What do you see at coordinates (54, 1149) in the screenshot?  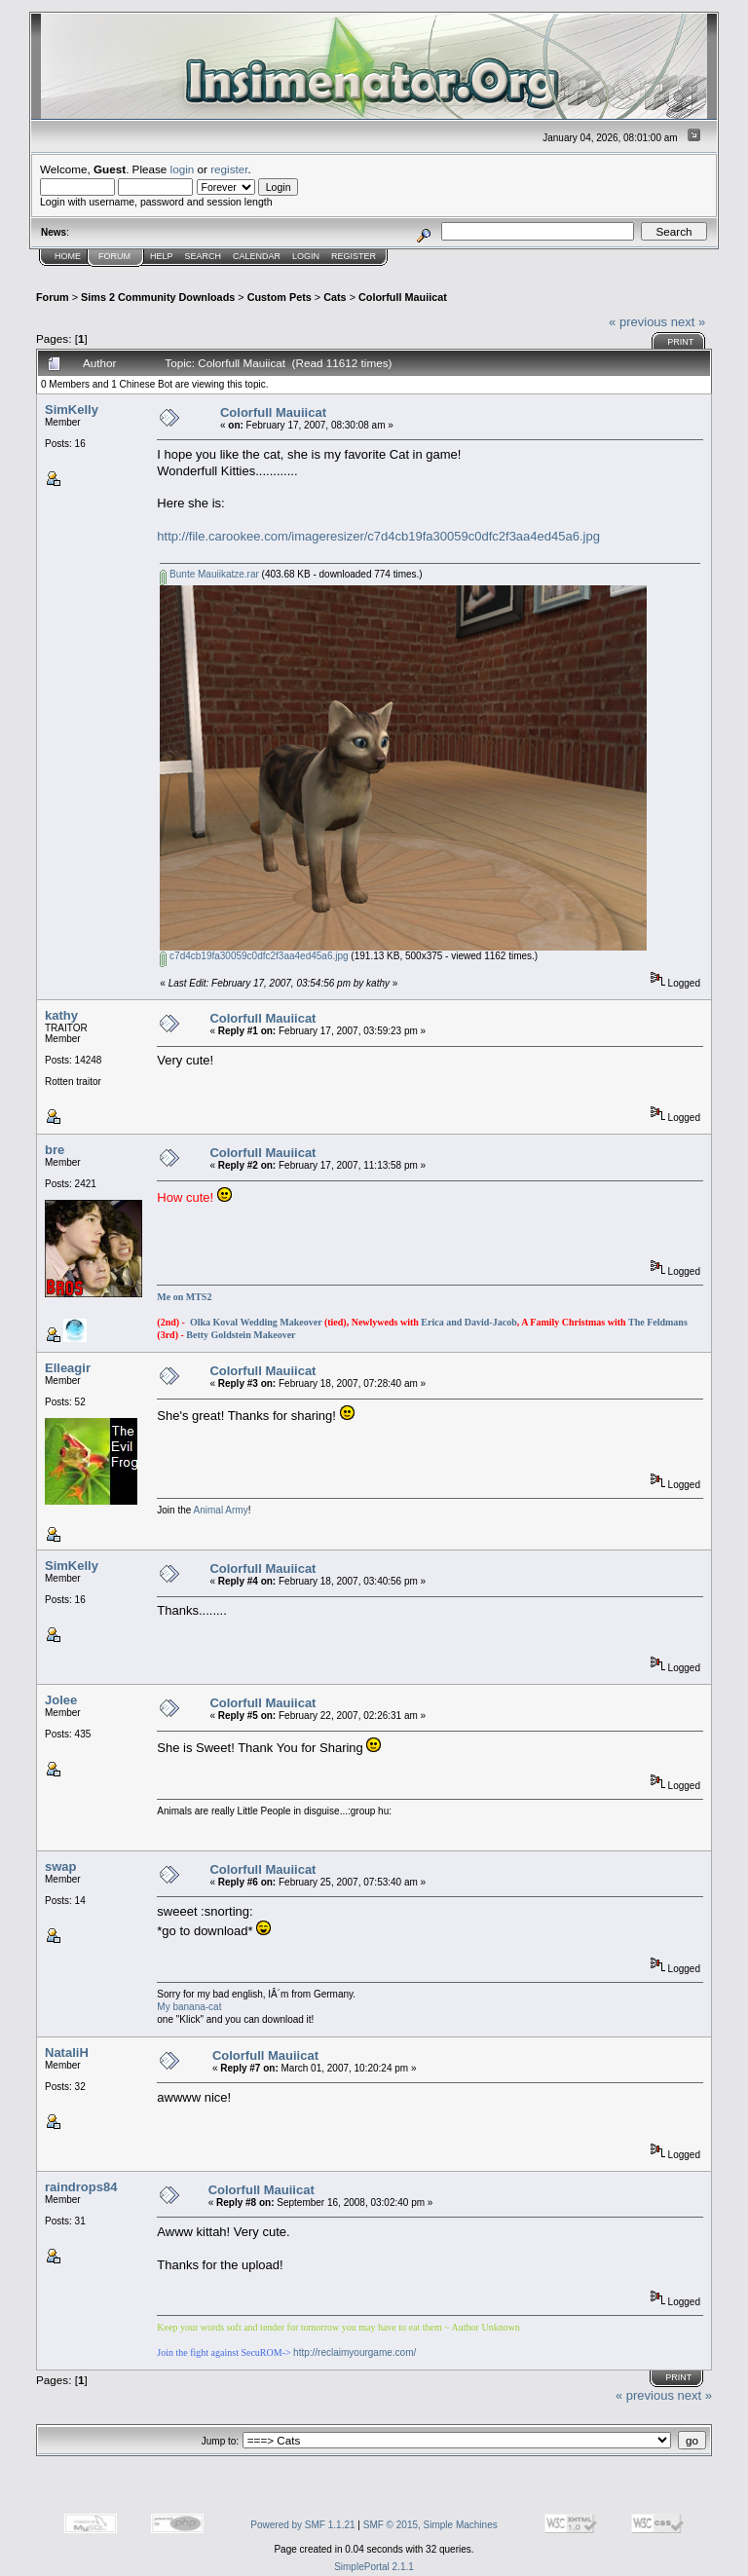 I see `bre` at bounding box center [54, 1149].